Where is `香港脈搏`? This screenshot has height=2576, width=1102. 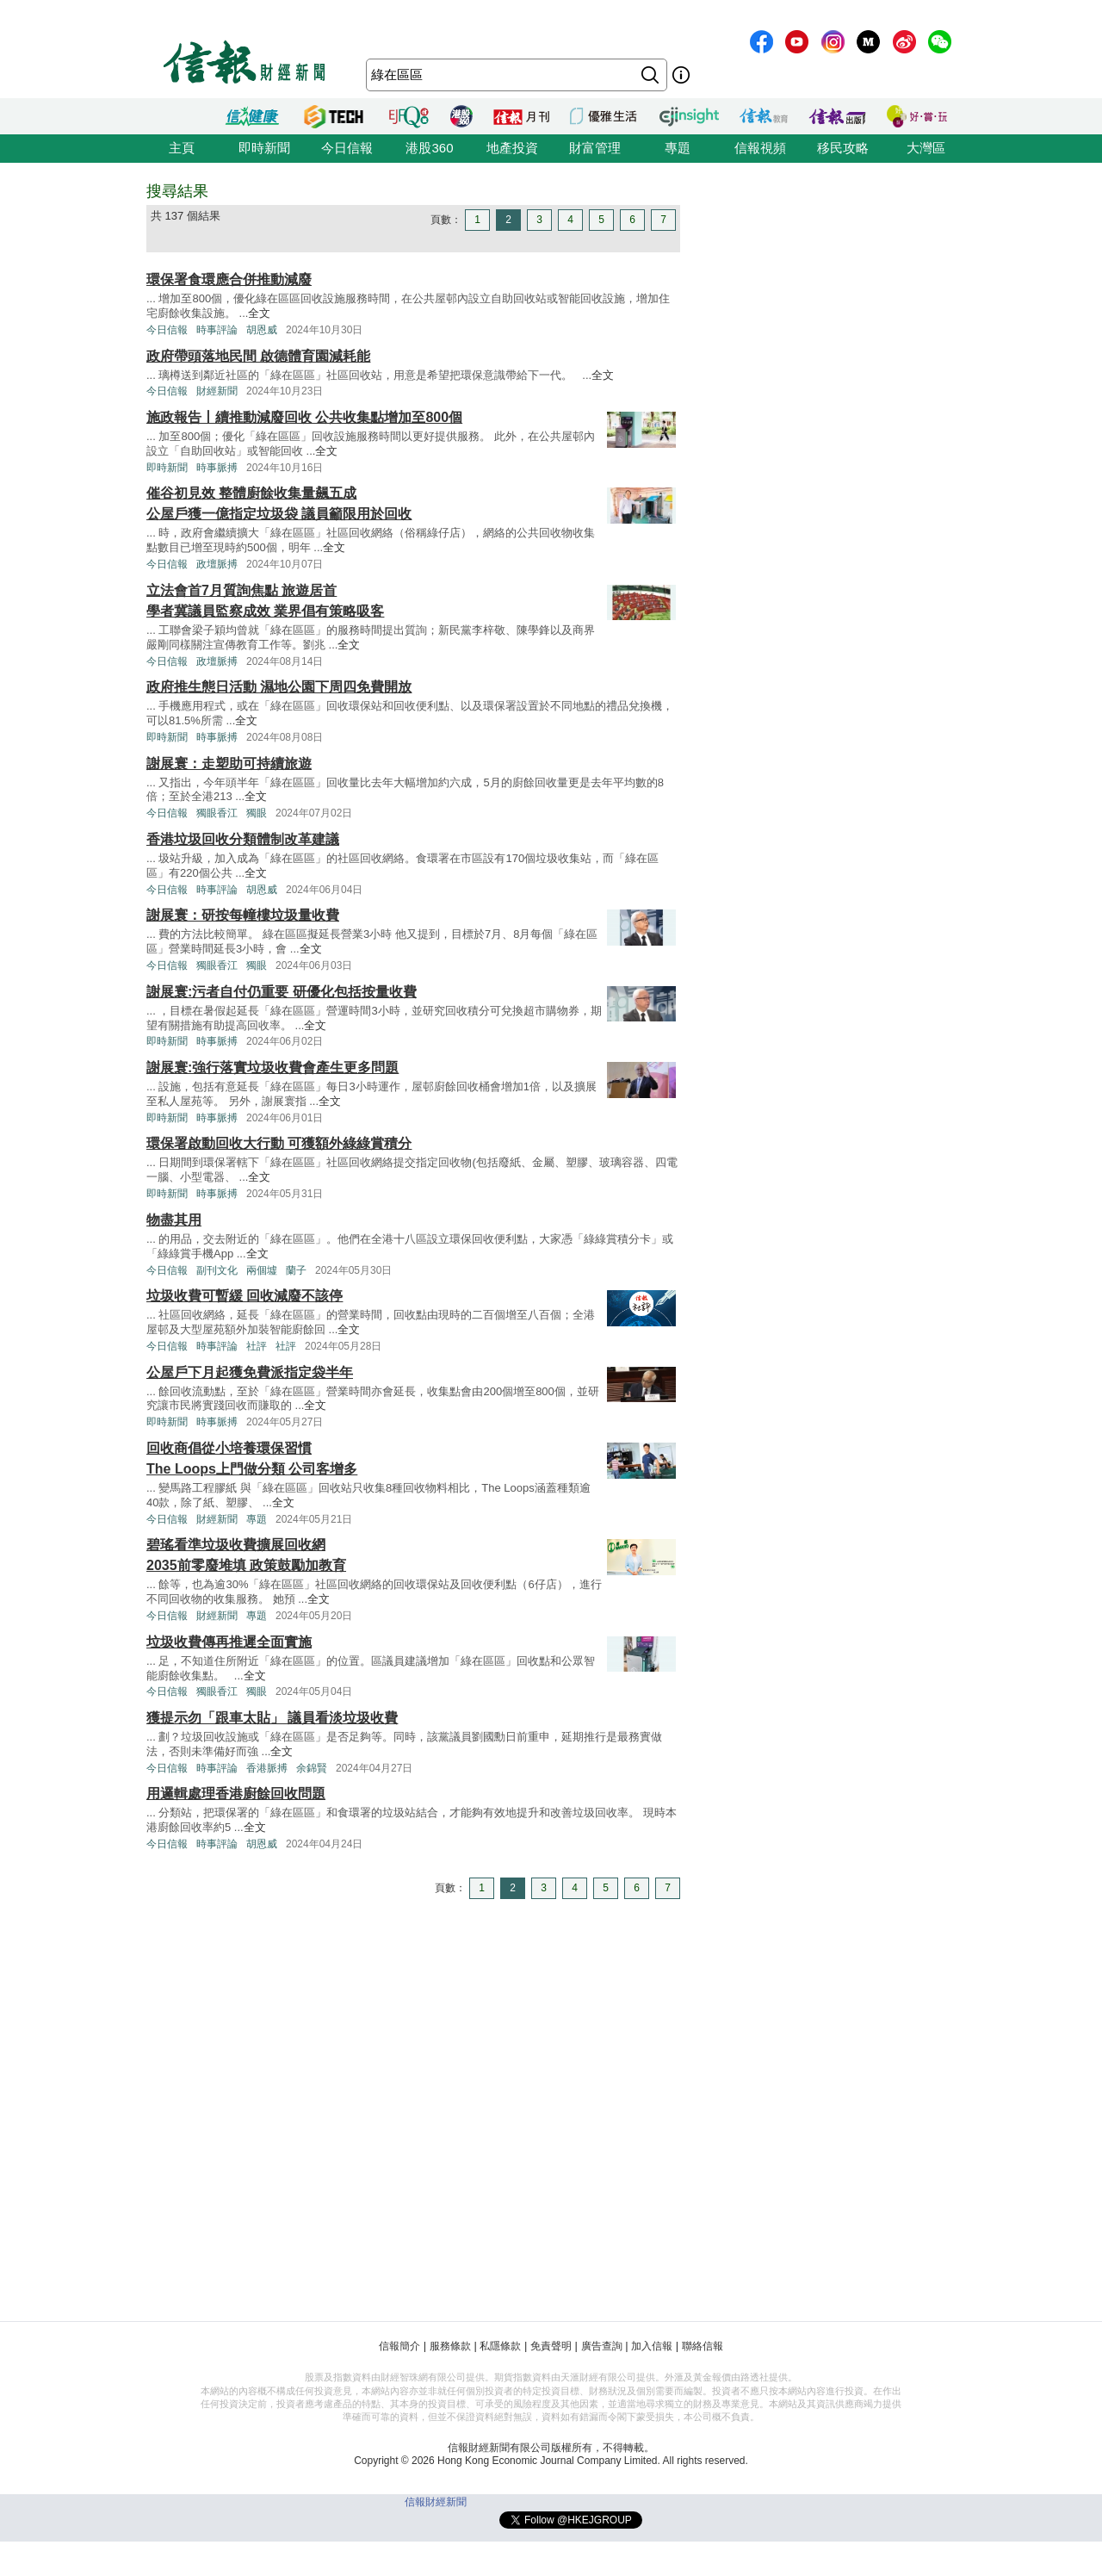 香港脈搏 is located at coordinates (267, 1768).